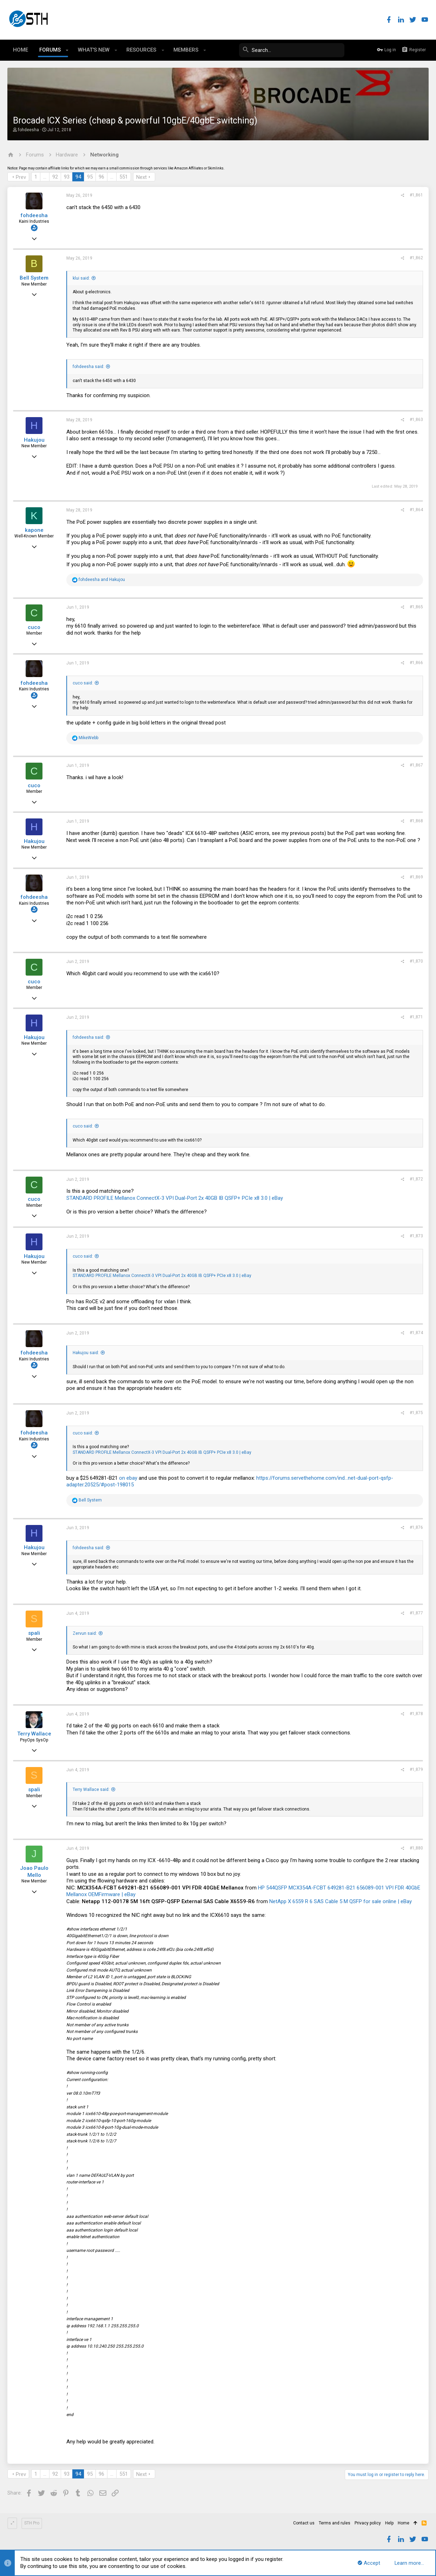 The image size is (436, 2576). I want to click on #1,871, so click(416, 1017).